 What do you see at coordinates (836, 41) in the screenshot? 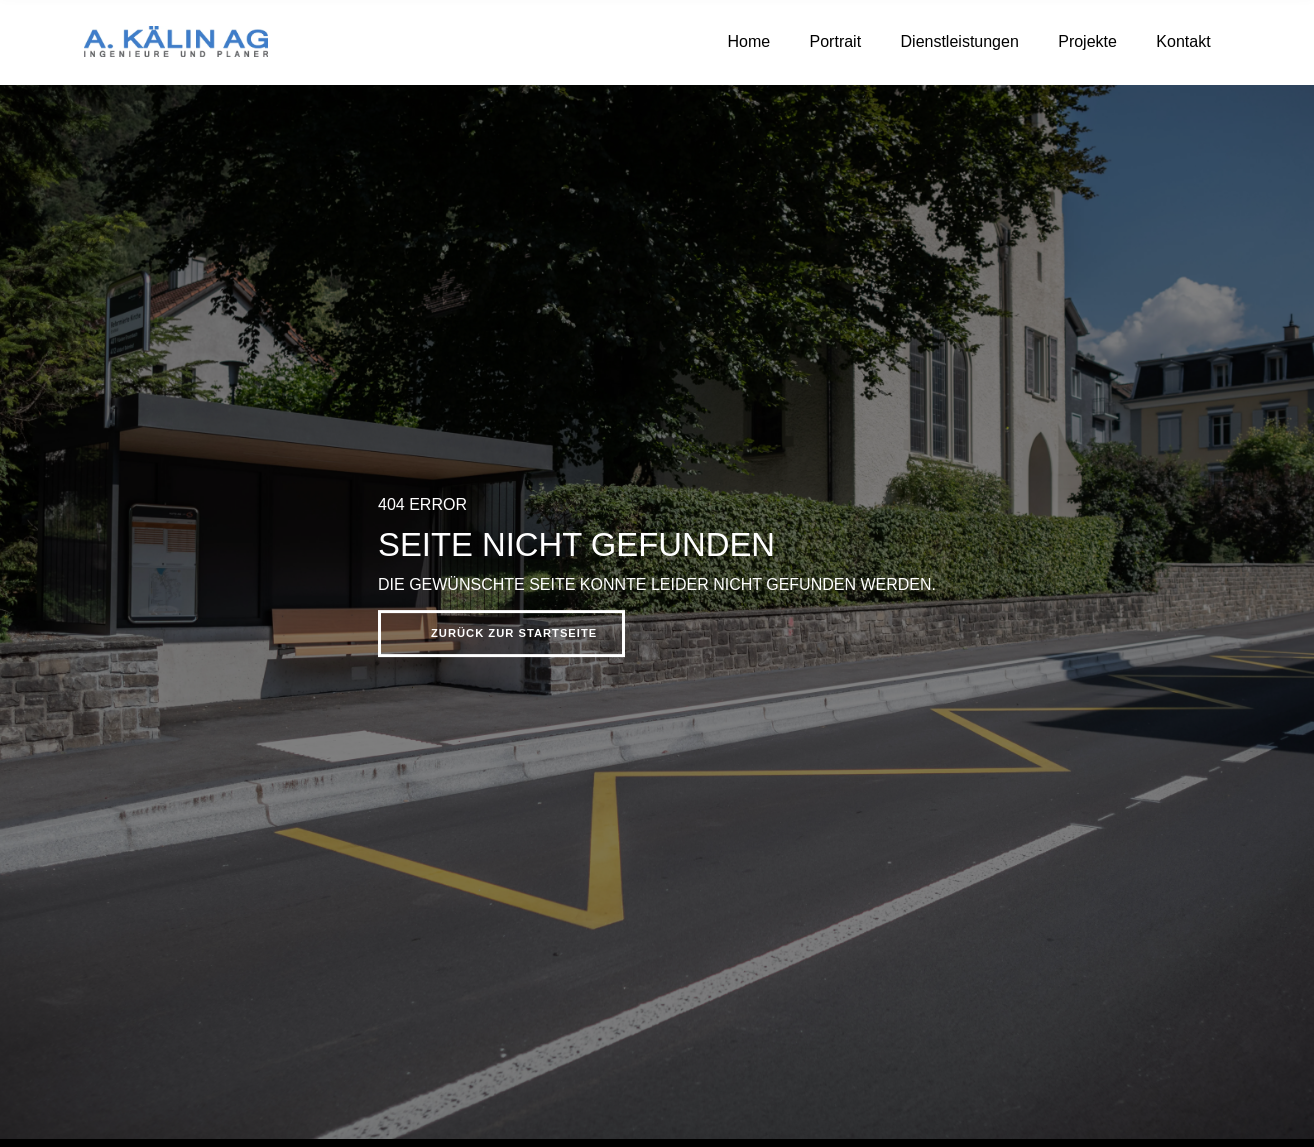
I see `Portrait` at bounding box center [836, 41].